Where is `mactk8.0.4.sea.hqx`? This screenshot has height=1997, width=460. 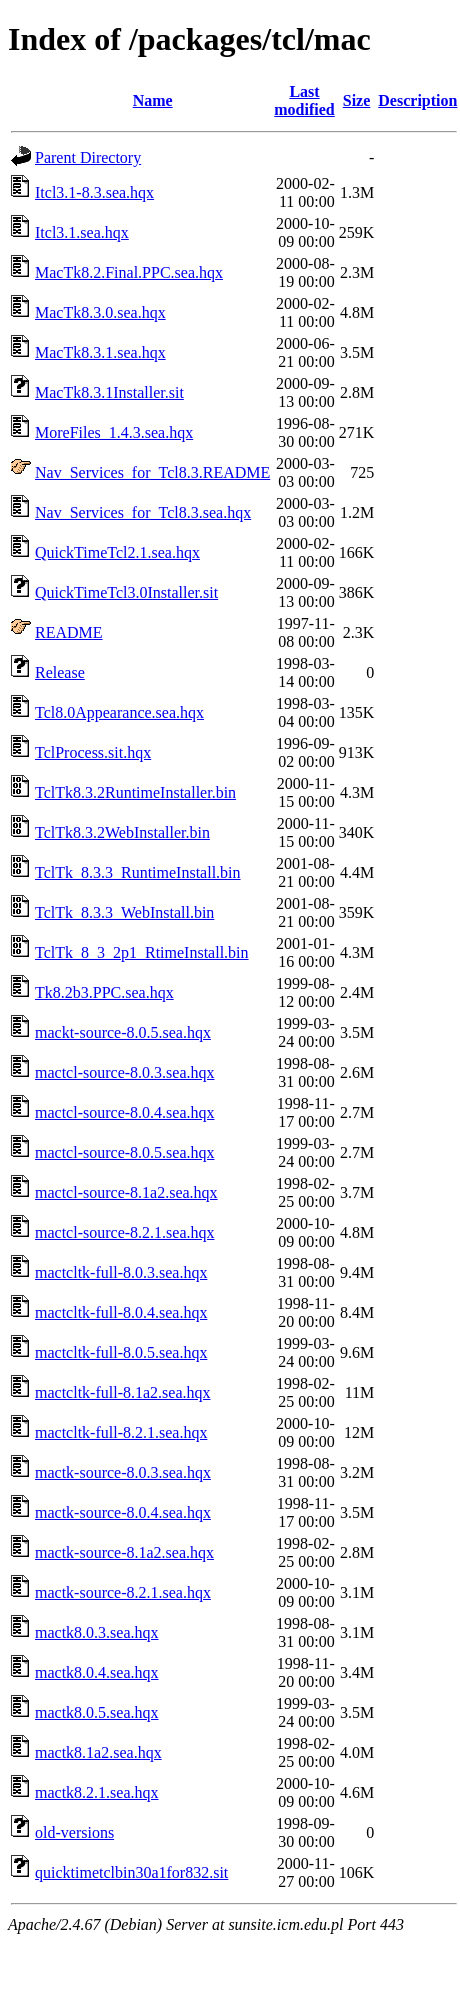 mactk8.0.4.sea.hqx is located at coordinates (97, 1672).